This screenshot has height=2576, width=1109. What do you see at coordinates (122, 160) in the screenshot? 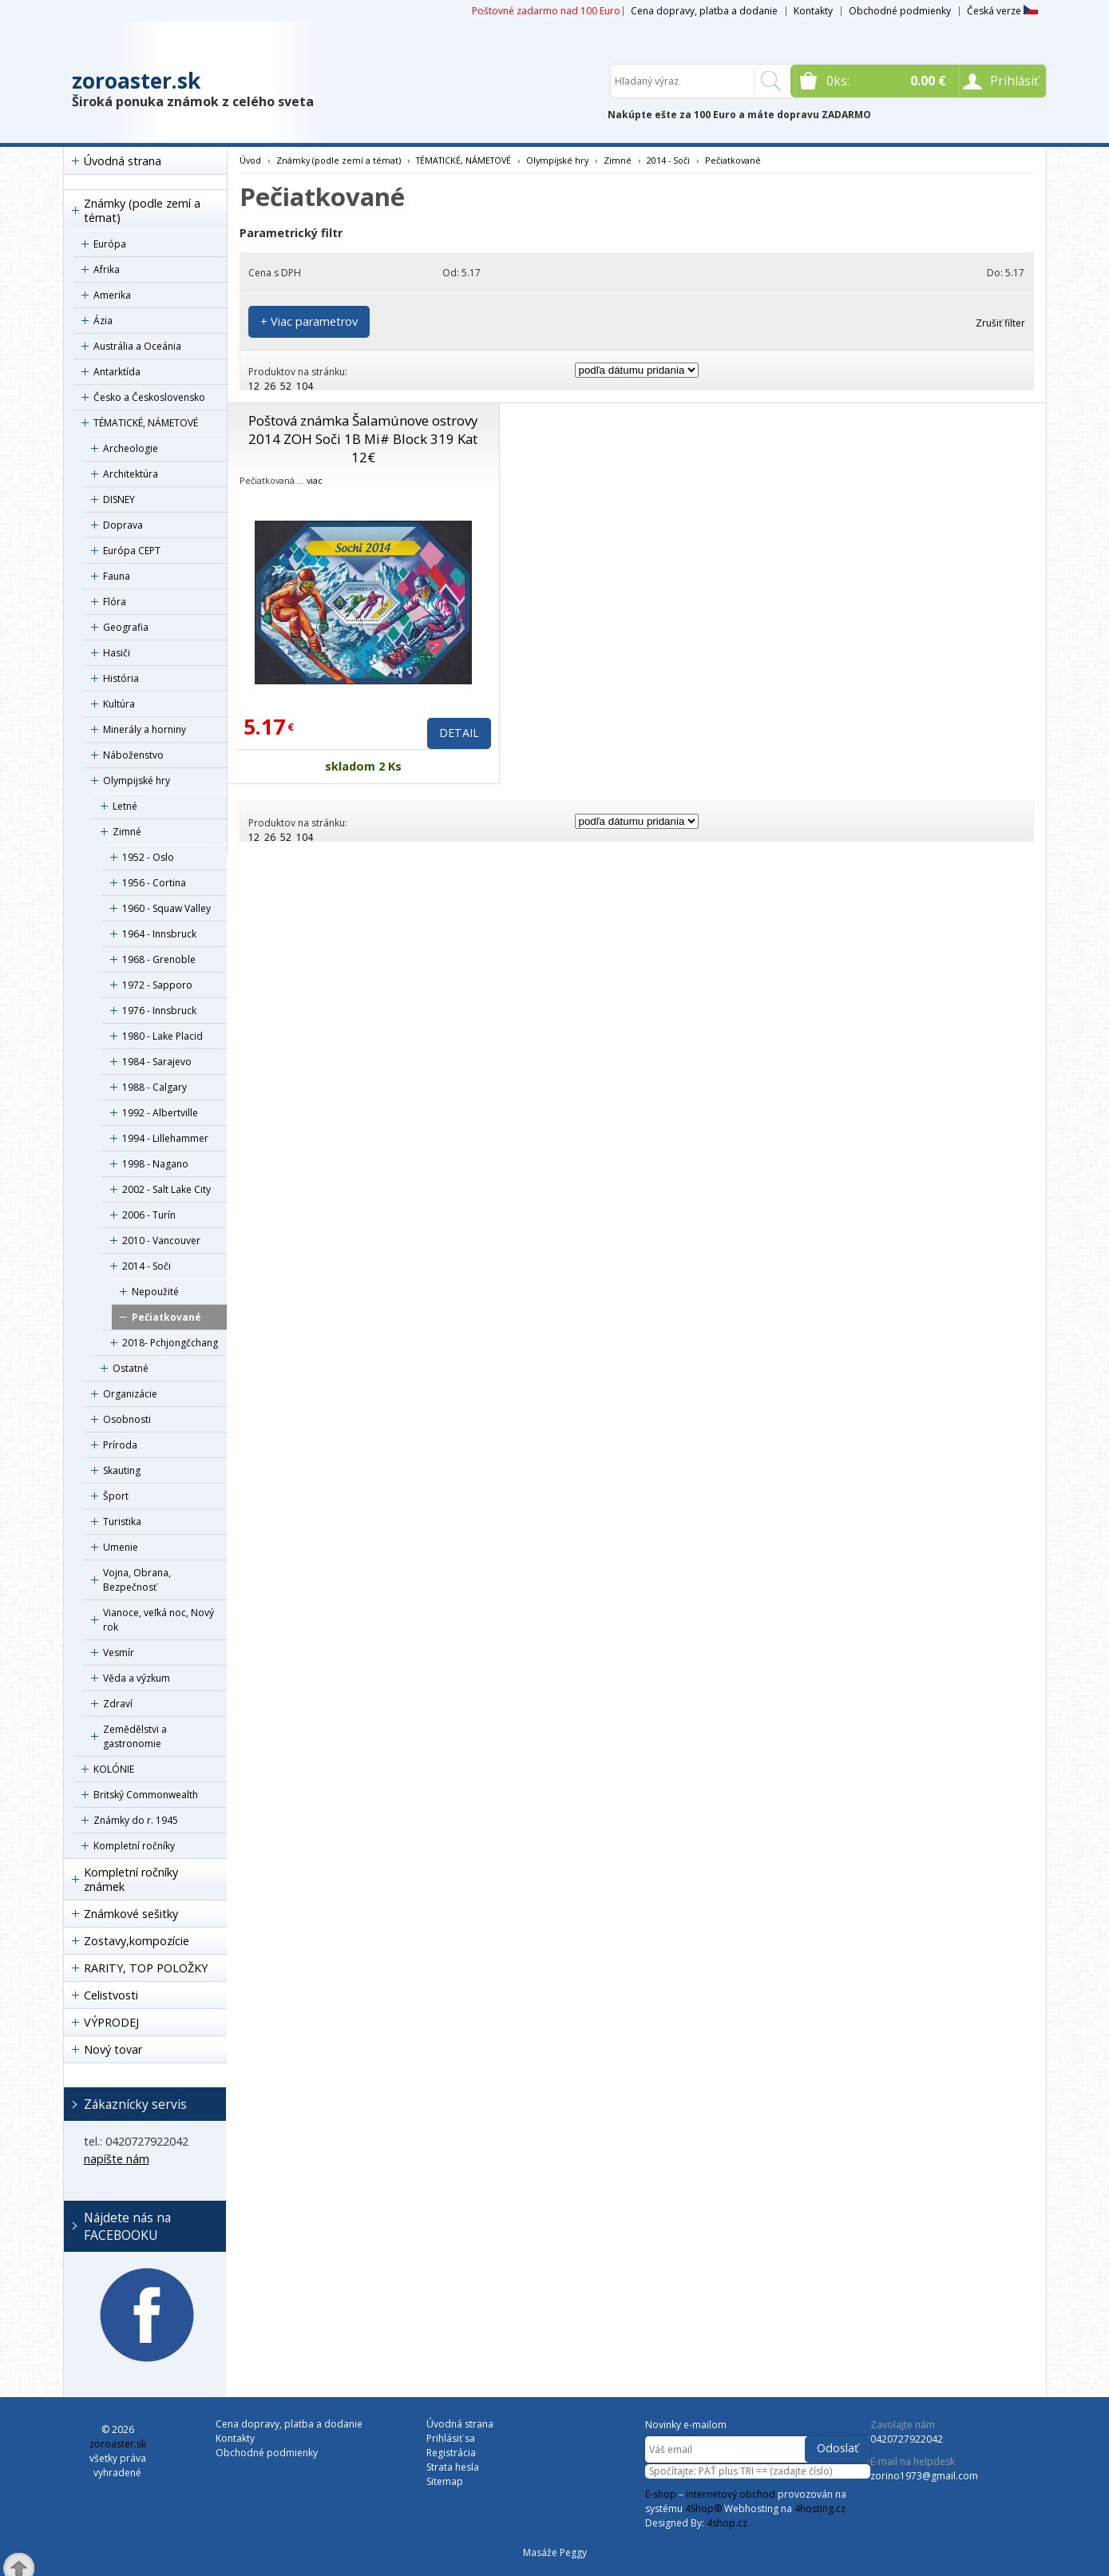
I see `Úvodná strana` at bounding box center [122, 160].